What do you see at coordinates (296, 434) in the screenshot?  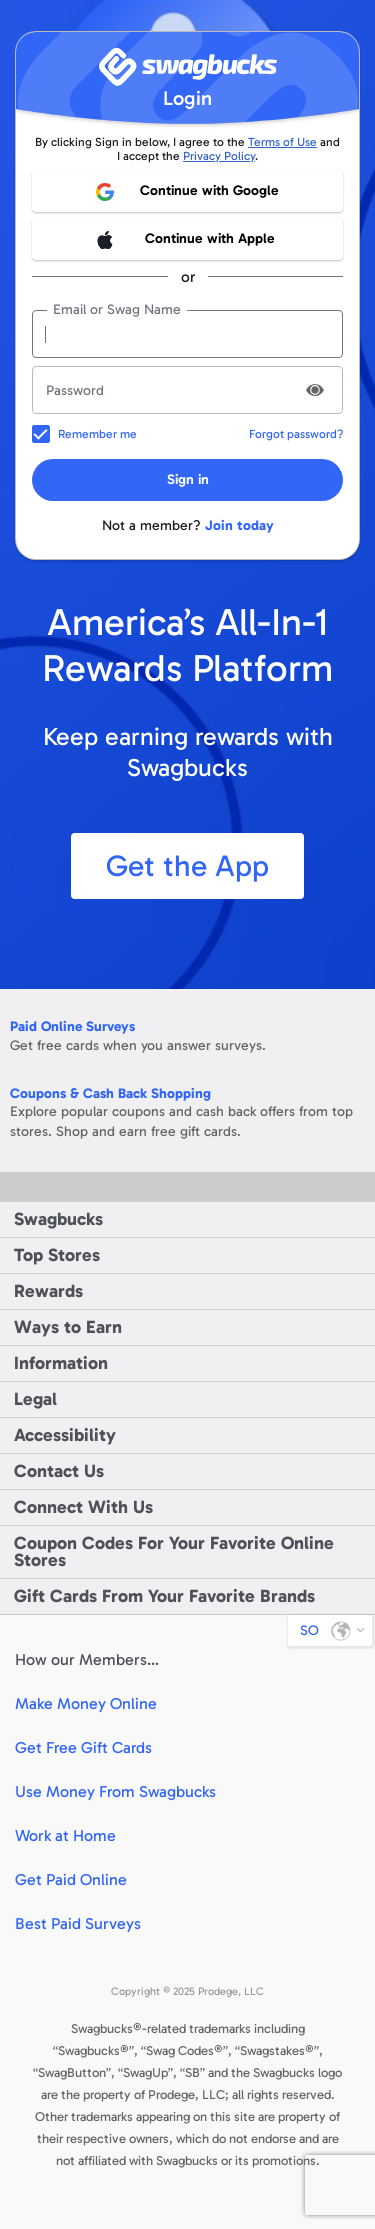 I see `Forgot password?` at bounding box center [296, 434].